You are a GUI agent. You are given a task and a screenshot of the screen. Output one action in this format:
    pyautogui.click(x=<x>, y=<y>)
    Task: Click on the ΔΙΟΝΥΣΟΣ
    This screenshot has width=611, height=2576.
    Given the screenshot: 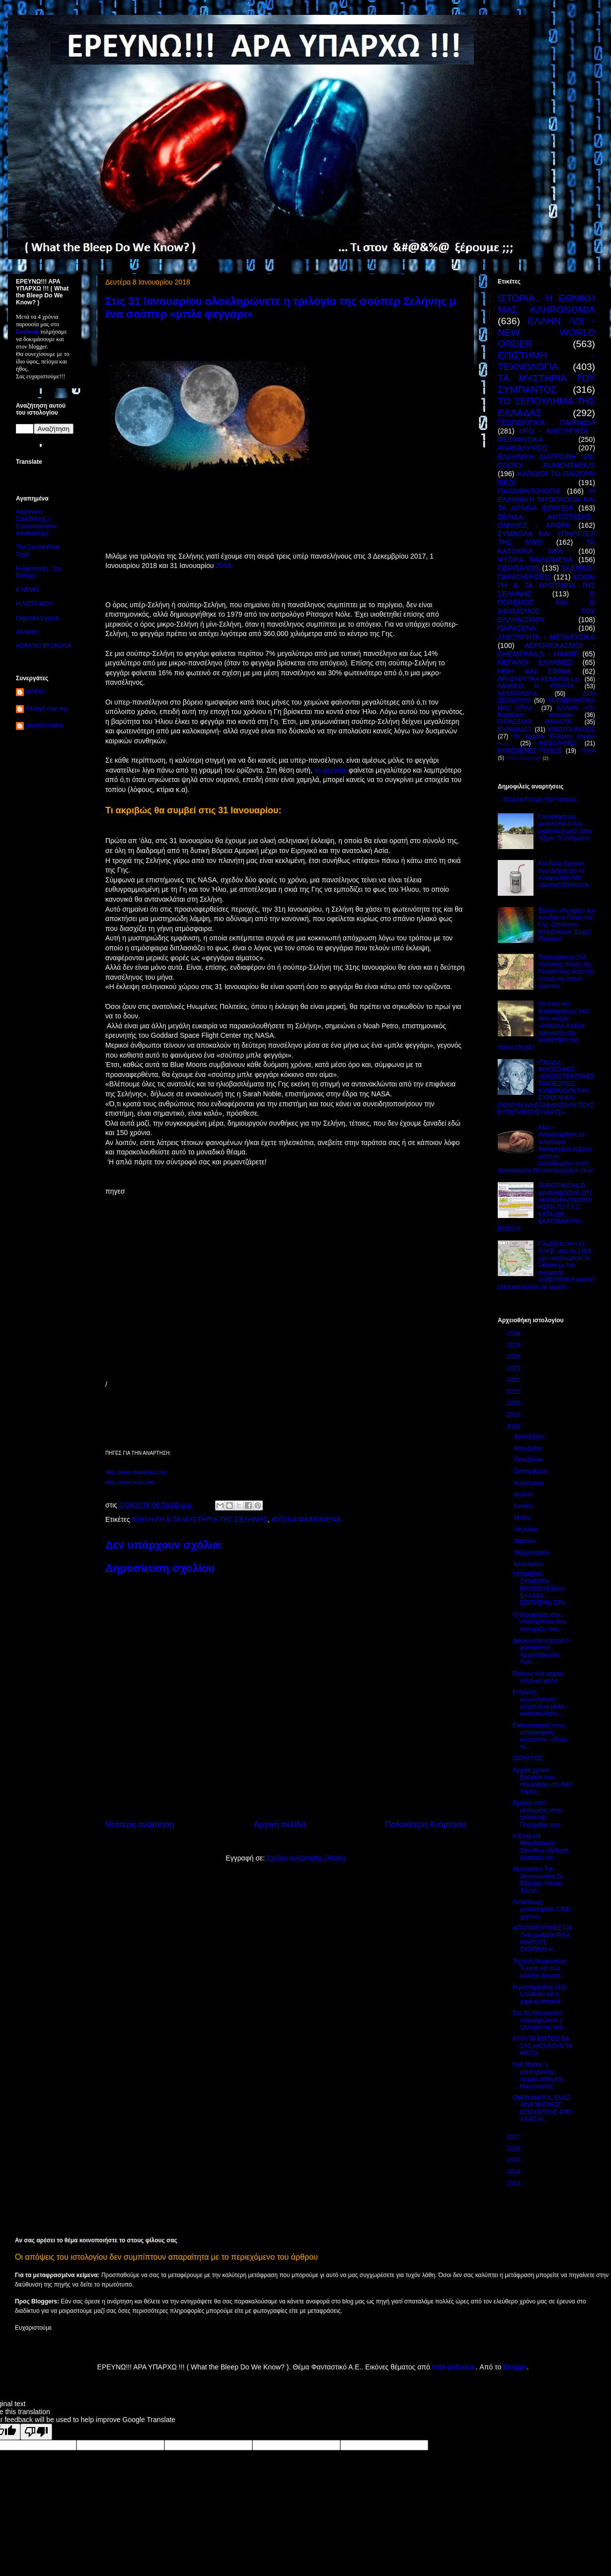 What is the action you would take?
    pyautogui.click(x=528, y=1758)
    